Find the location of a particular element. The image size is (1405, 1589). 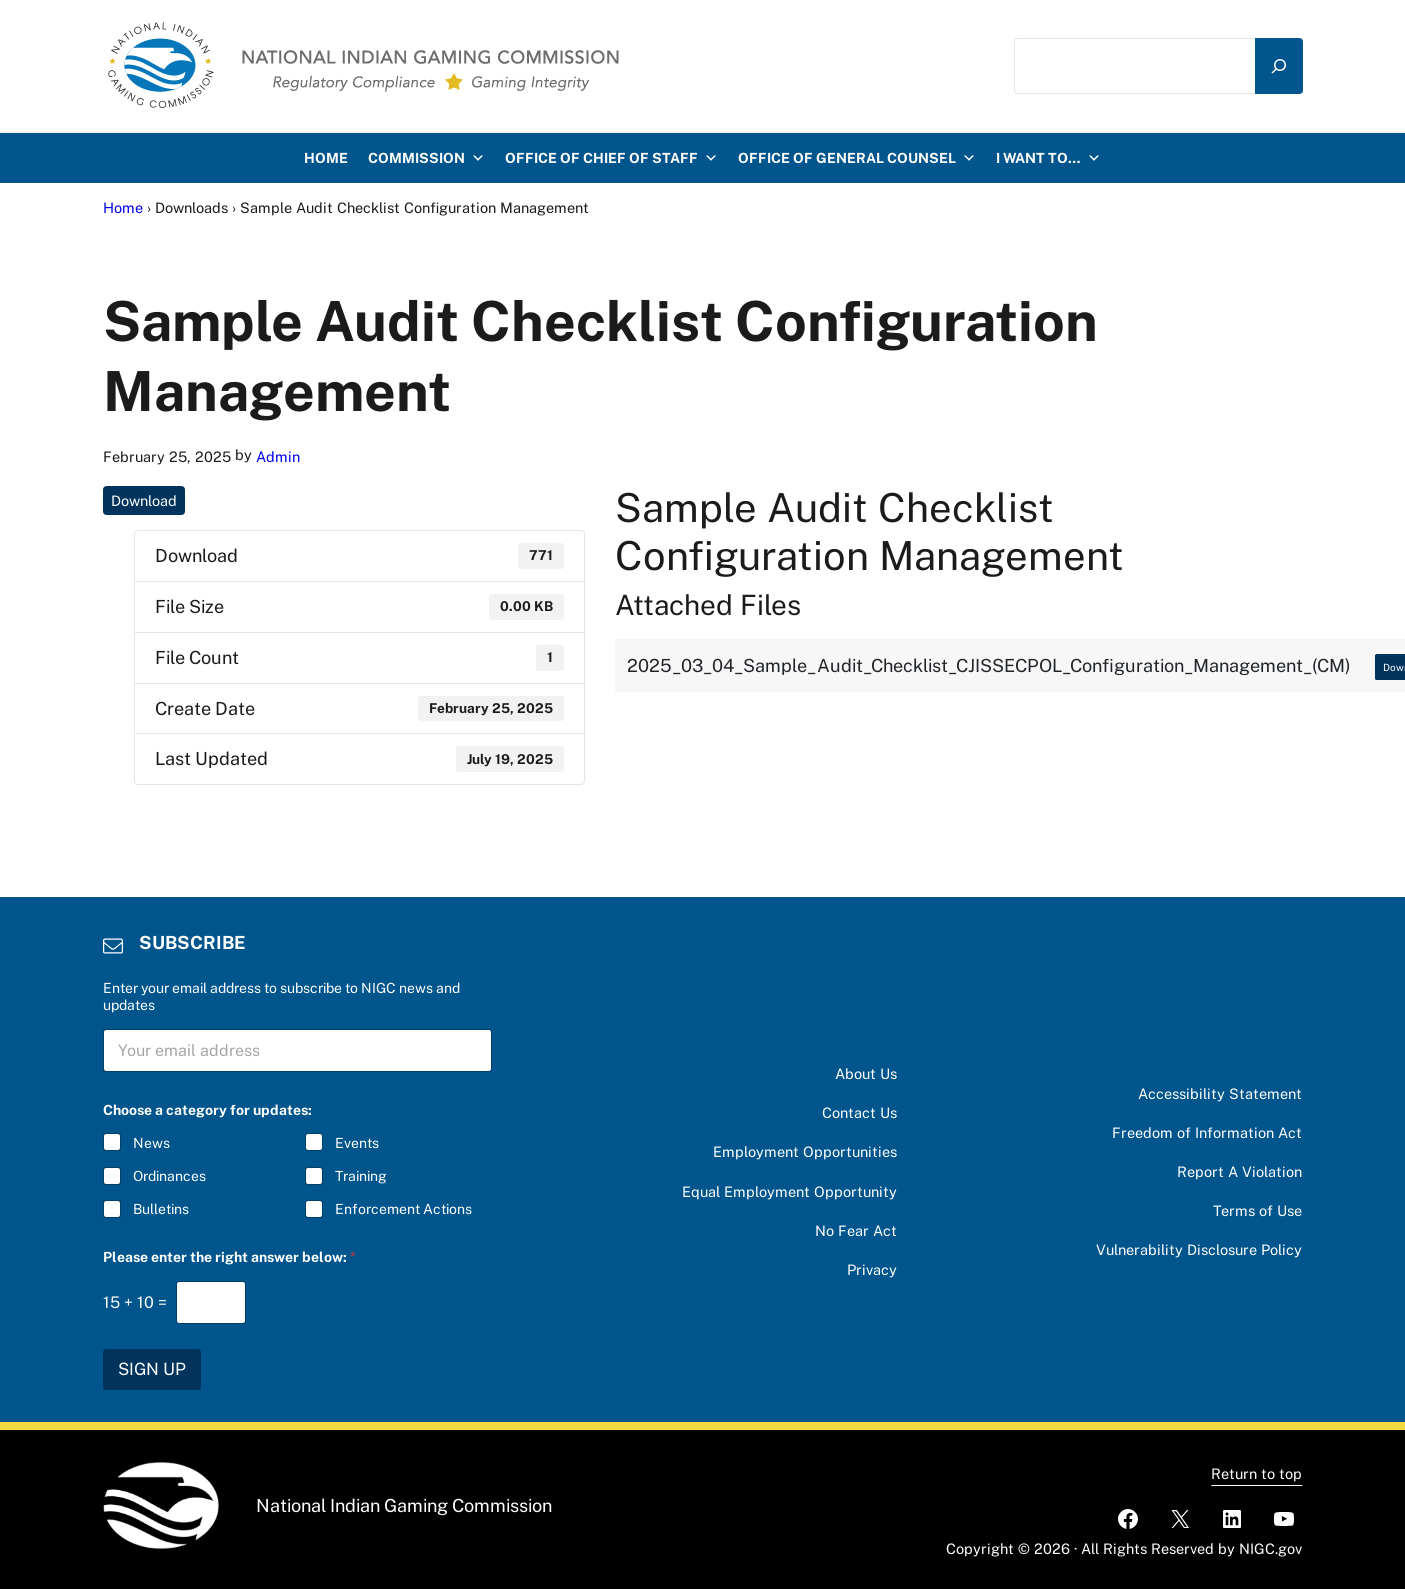

[Search] is located at coordinates (1279, 66).